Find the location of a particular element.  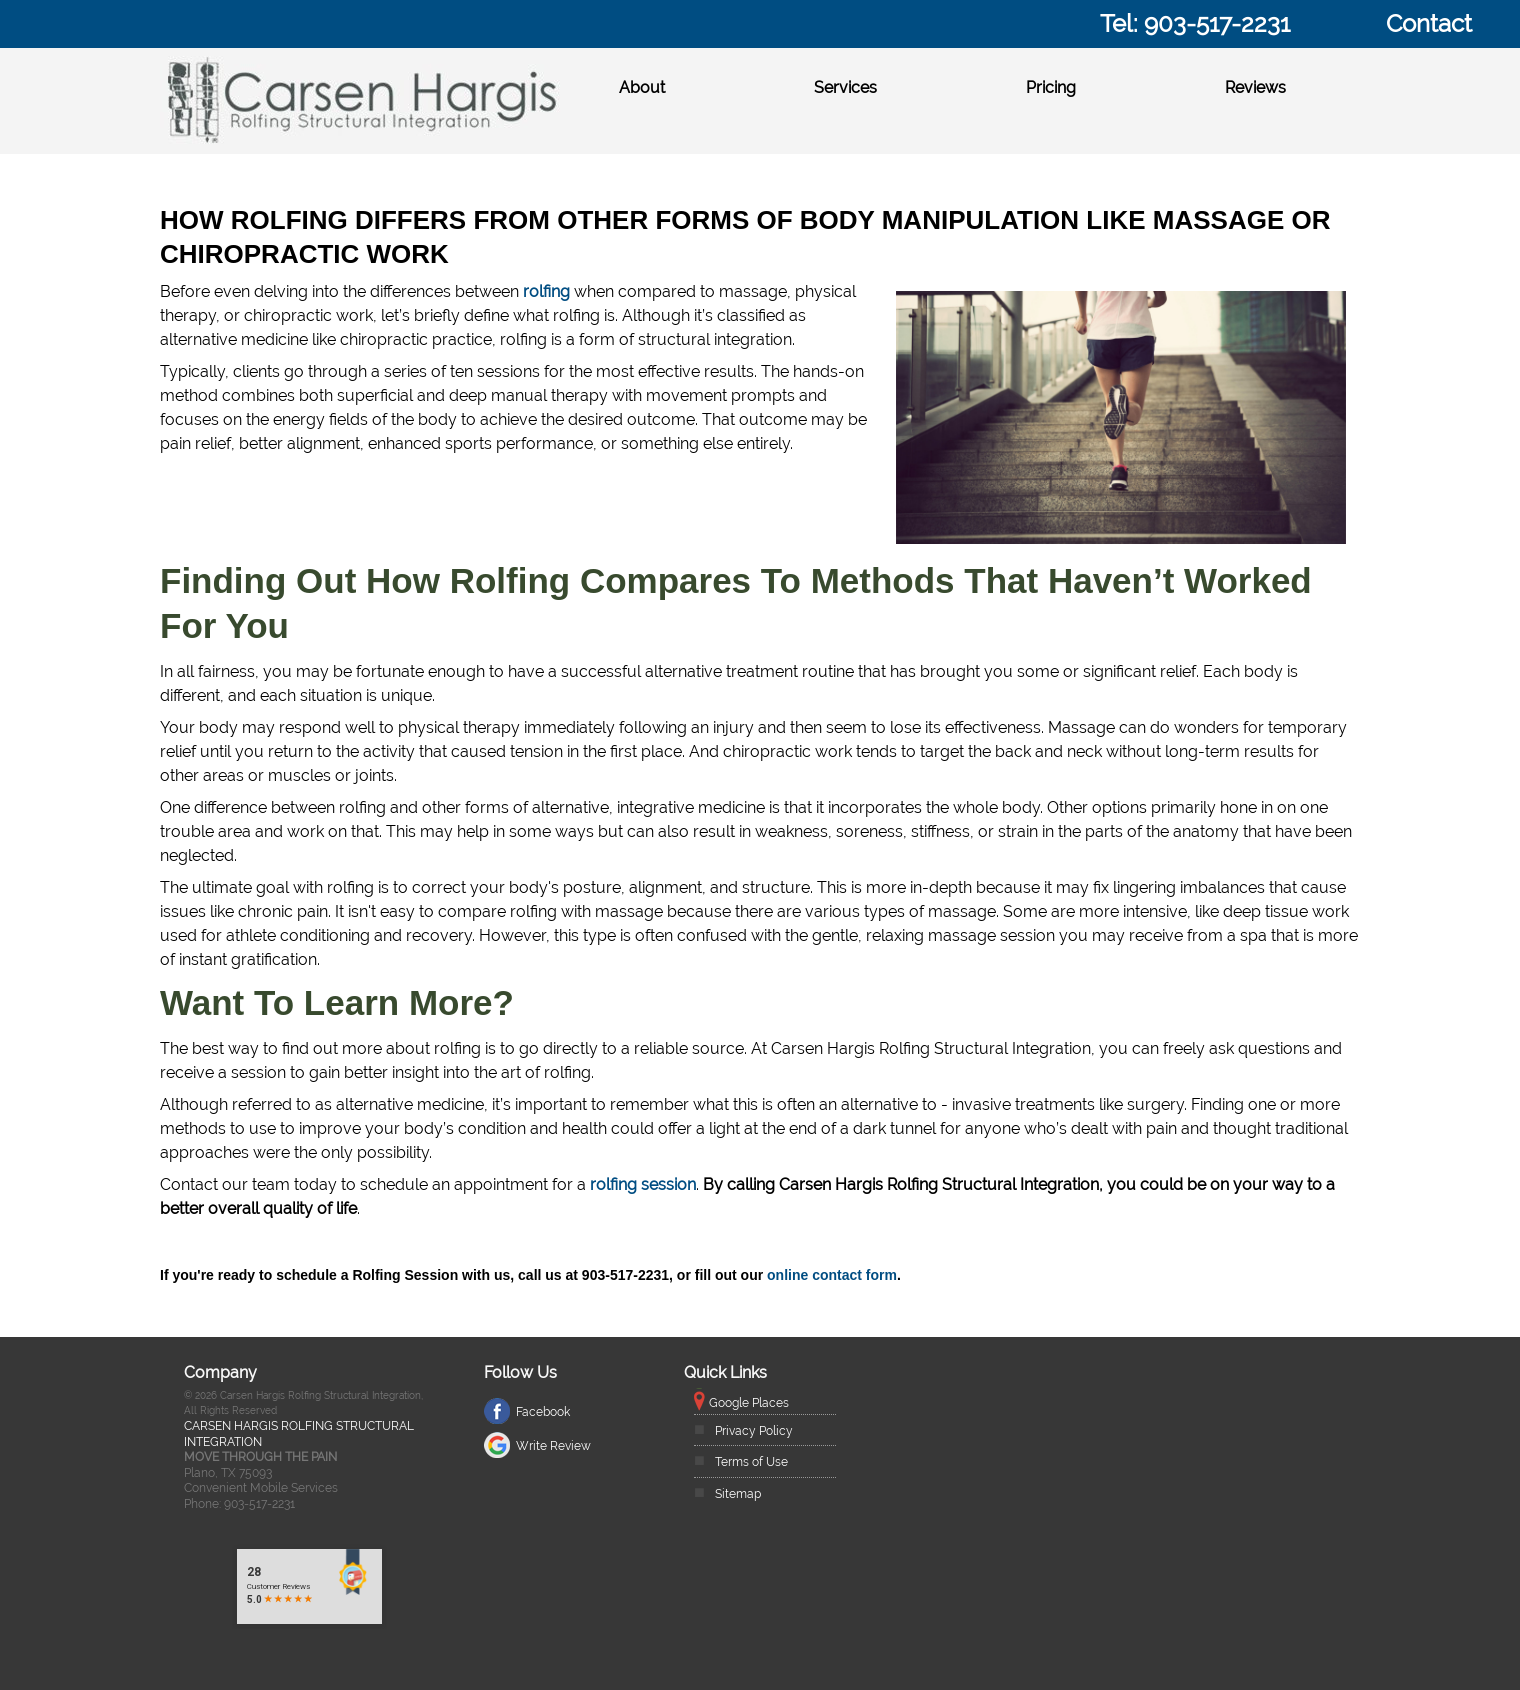

Facebook is located at coordinates (543, 1412).